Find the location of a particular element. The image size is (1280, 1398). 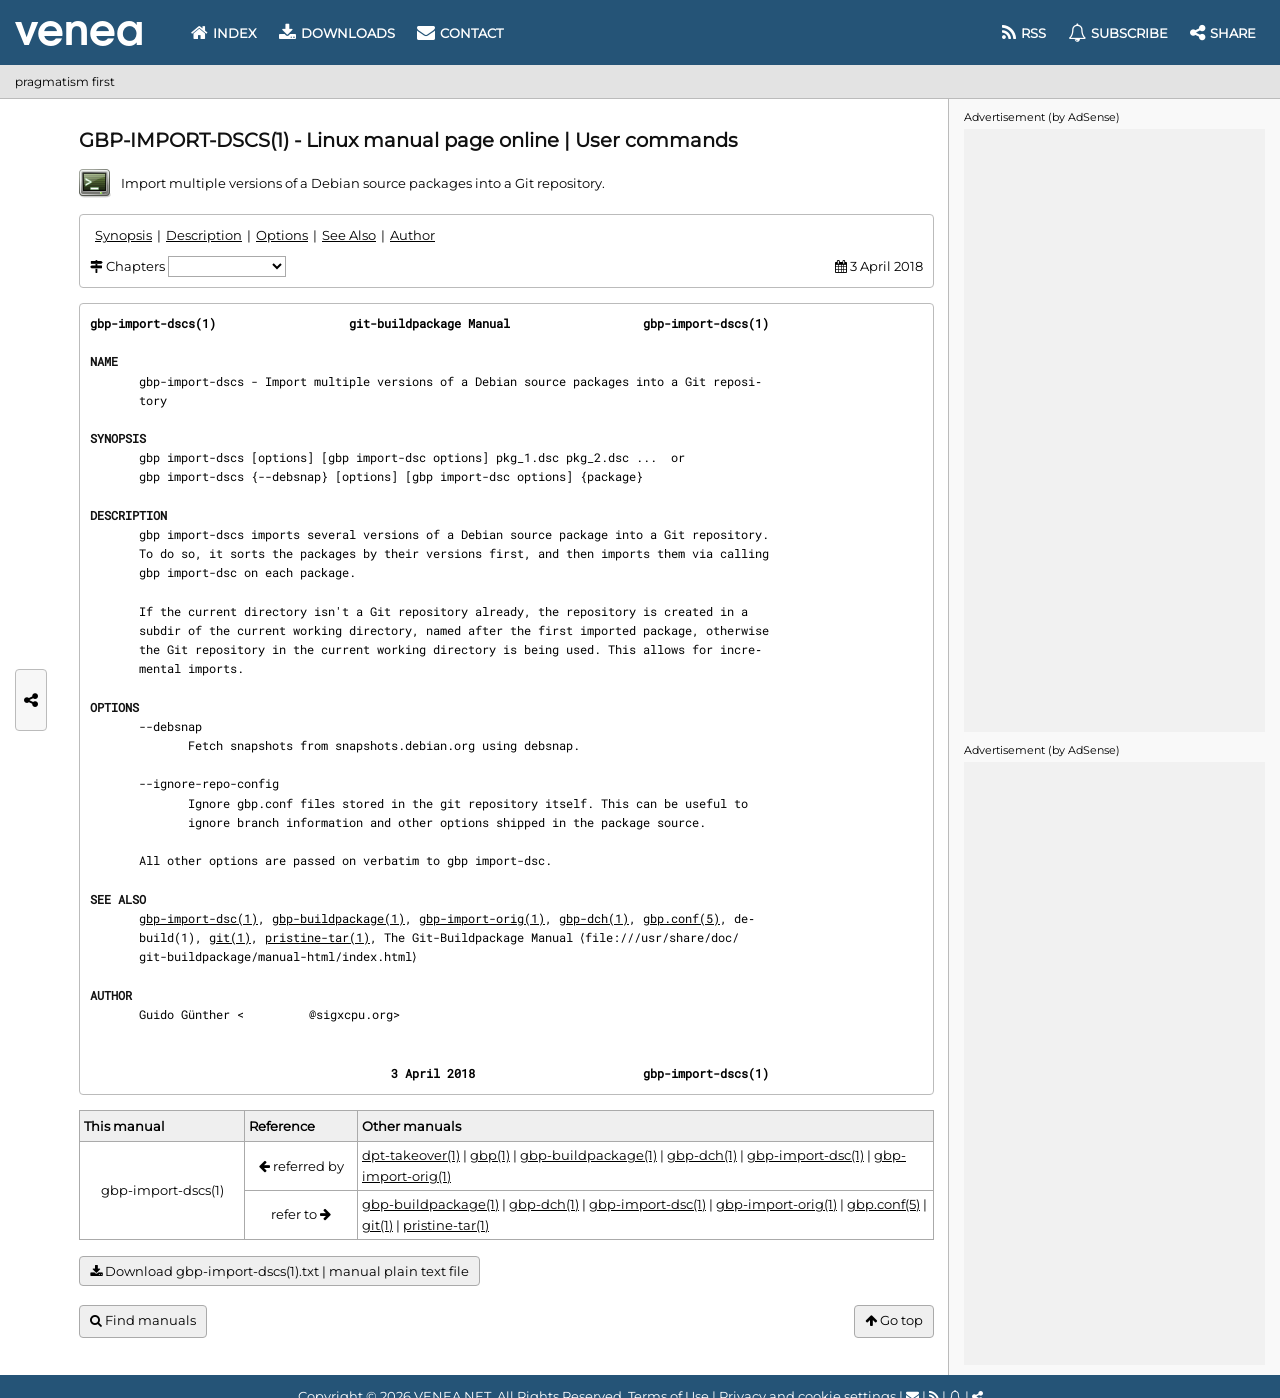

Downloads is located at coordinates (337, 33).